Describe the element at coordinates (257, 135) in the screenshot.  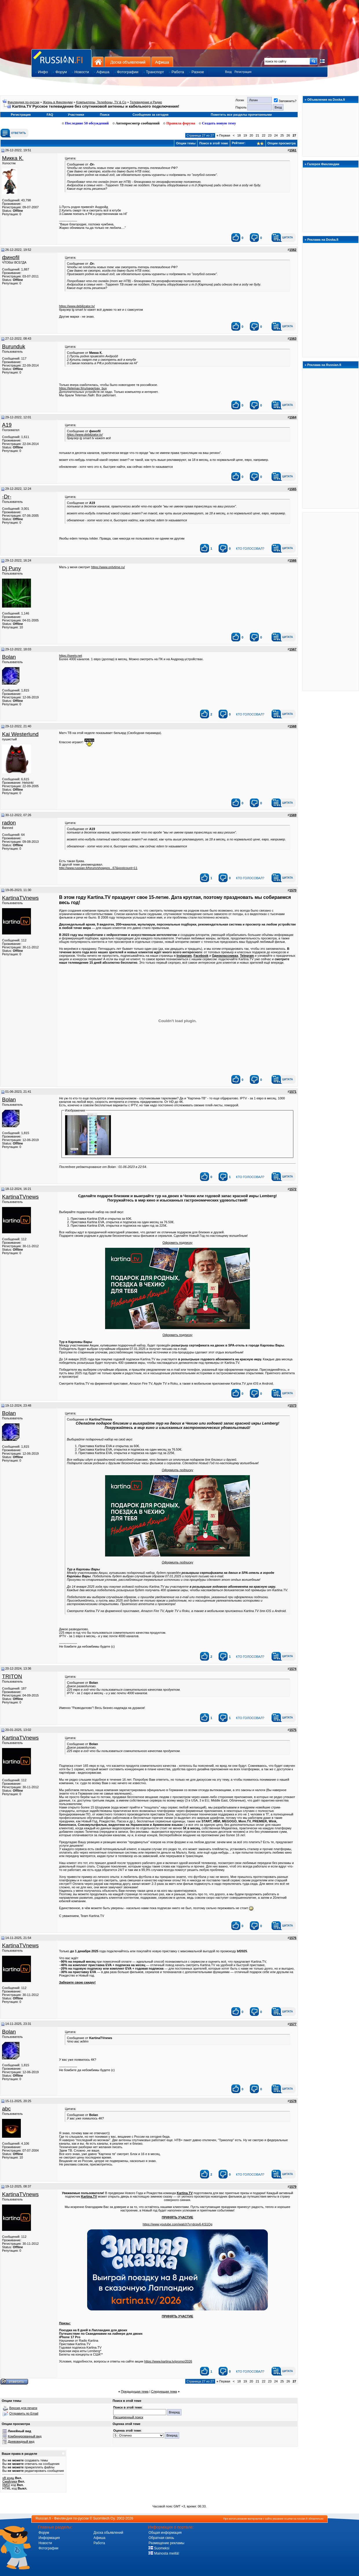
I see `21` at that location.